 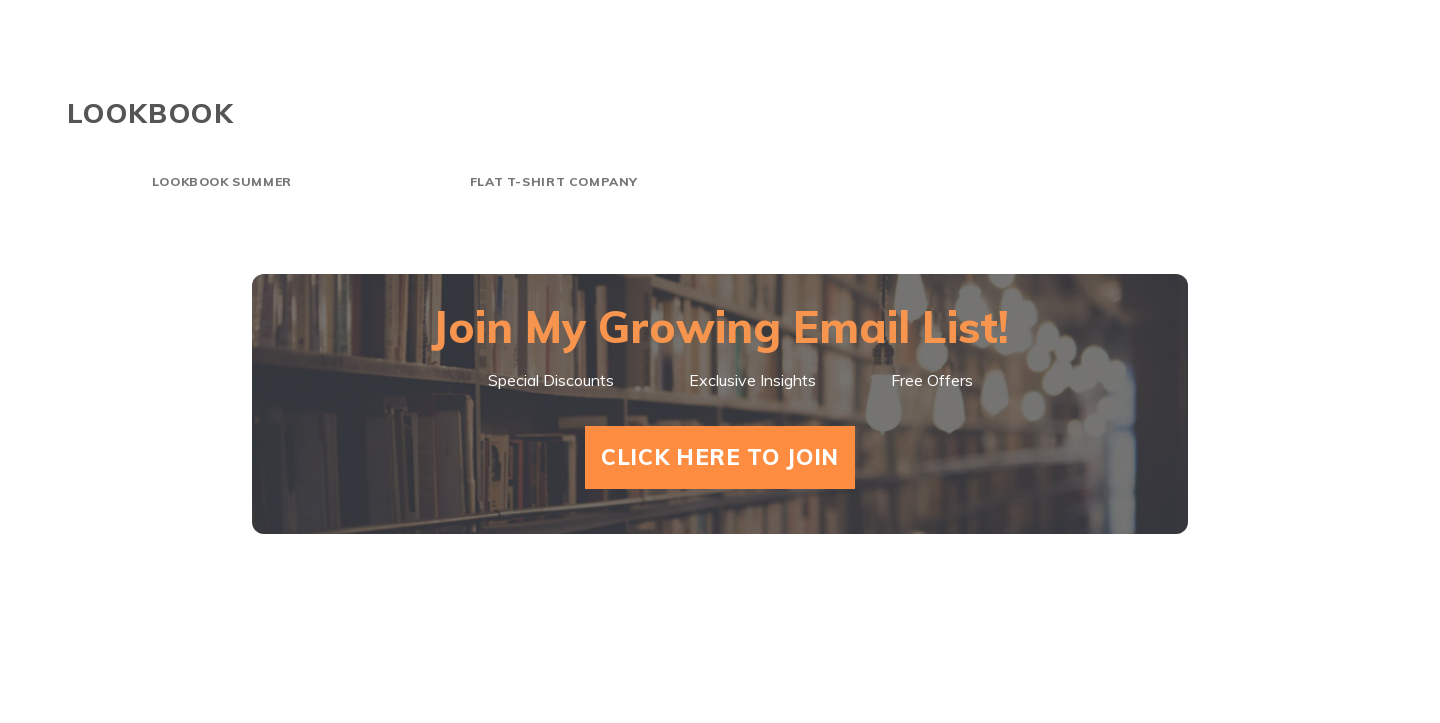 What do you see at coordinates (639, 60) in the screenshot?
I see `Home` at bounding box center [639, 60].